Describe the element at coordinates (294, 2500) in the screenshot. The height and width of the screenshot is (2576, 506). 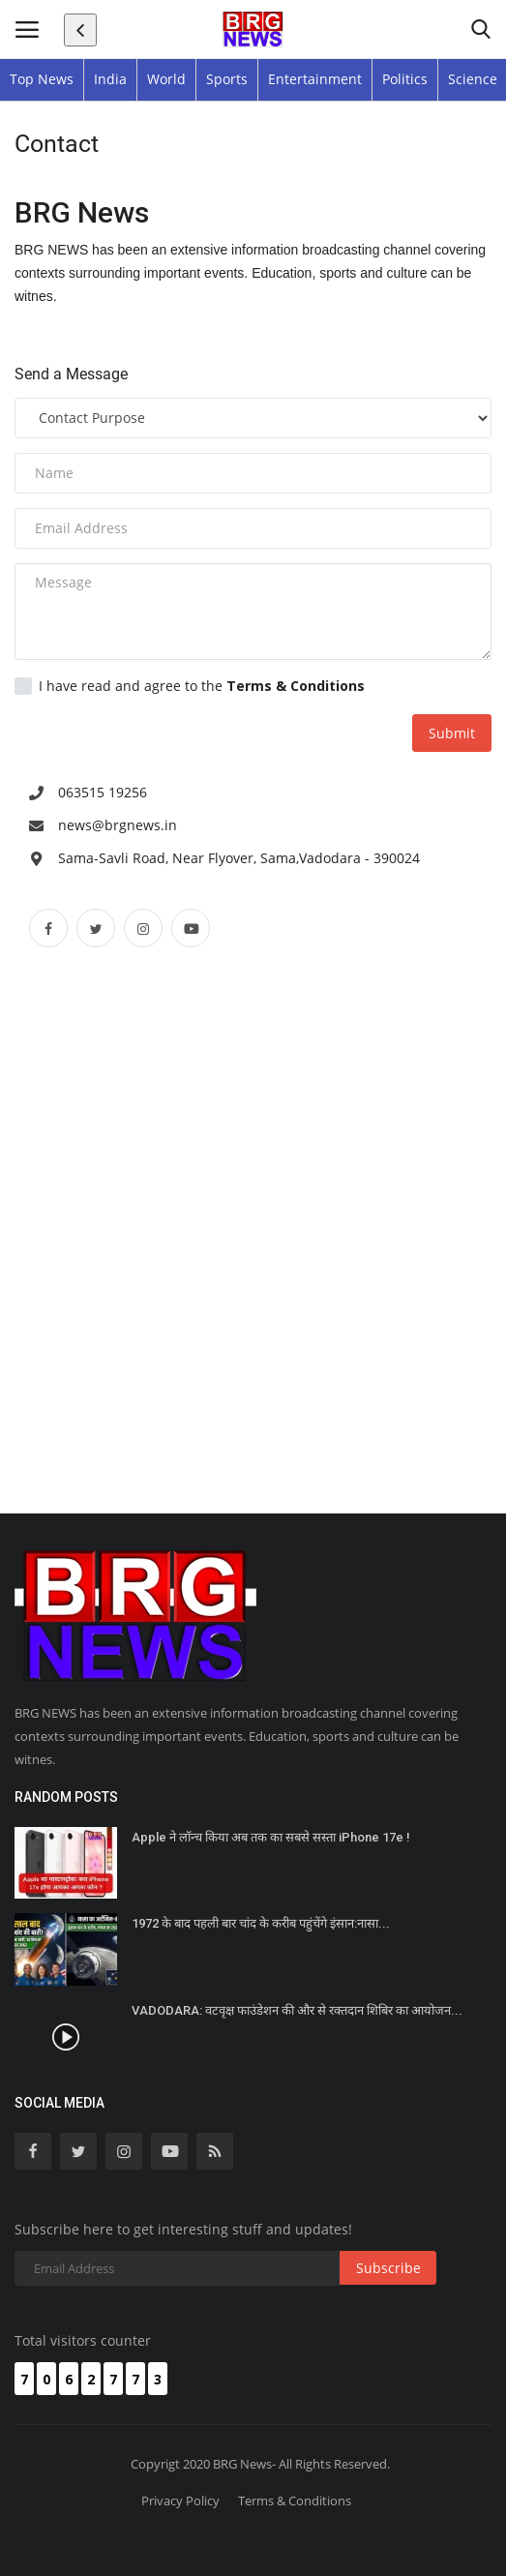
I see `Terms & Conditions` at that location.